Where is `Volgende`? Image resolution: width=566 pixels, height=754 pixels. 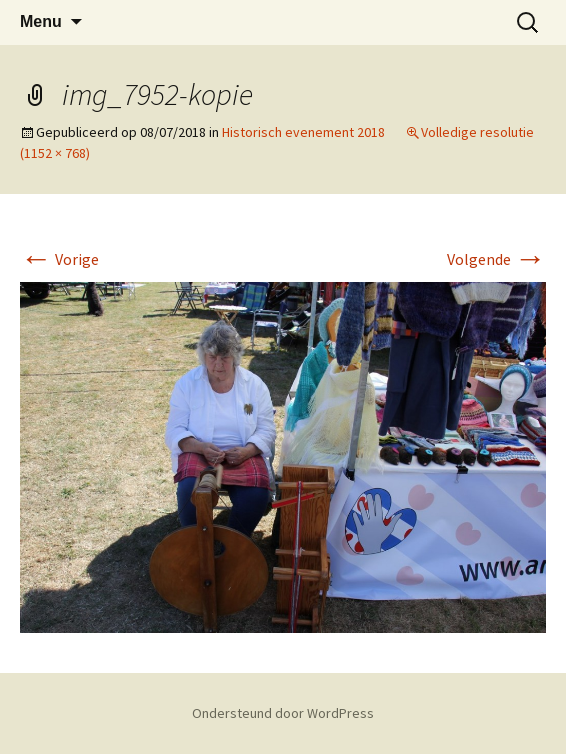 Volgende is located at coordinates (496, 259).